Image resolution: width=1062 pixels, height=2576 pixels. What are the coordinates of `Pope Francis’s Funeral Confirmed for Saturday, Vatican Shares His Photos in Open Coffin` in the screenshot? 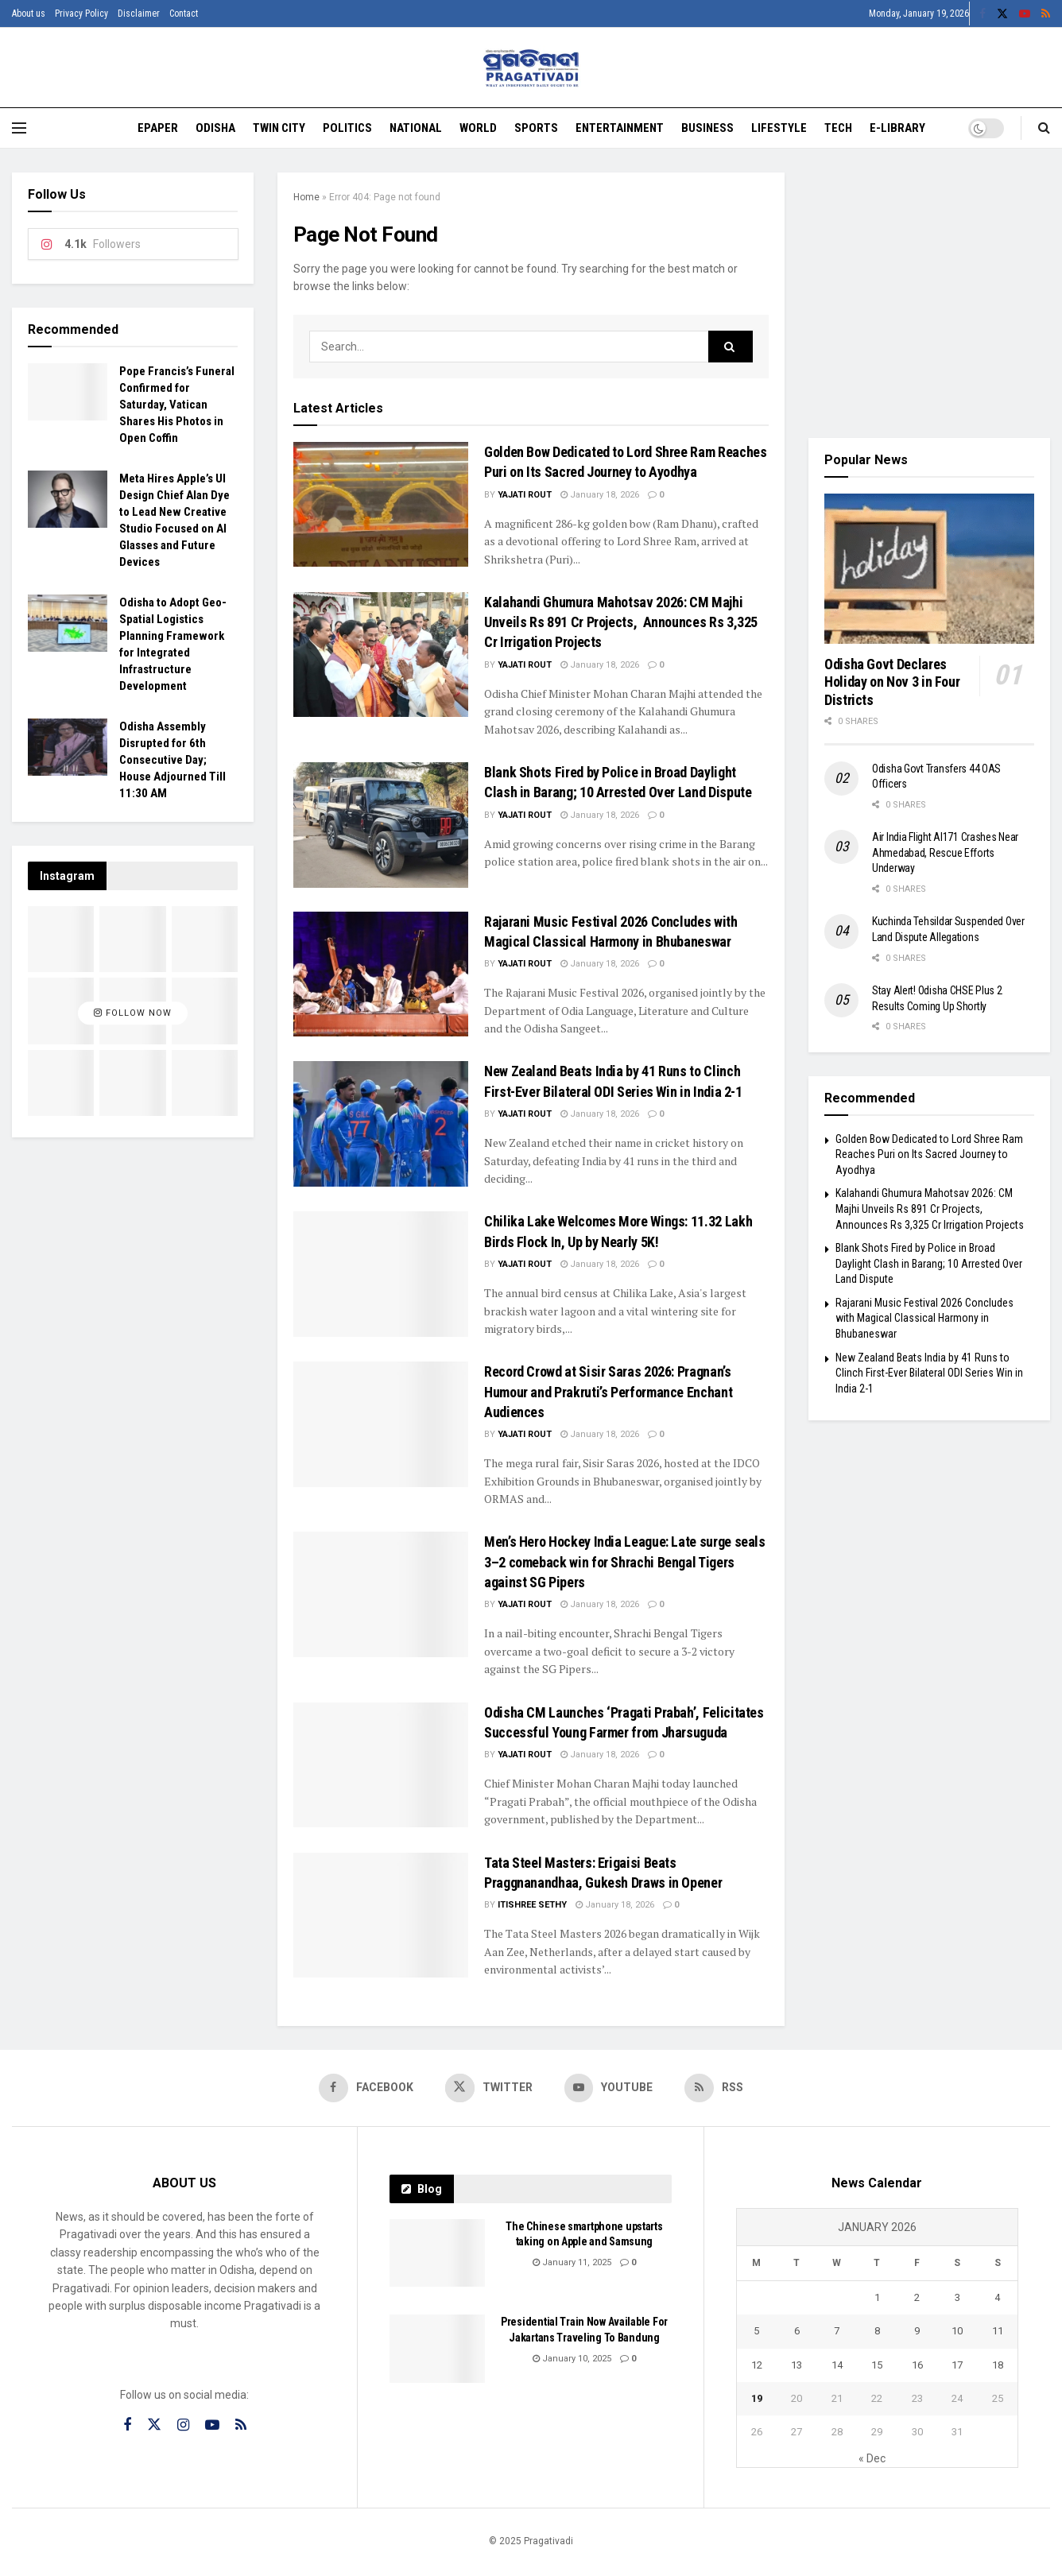 It's located at (176, 404).